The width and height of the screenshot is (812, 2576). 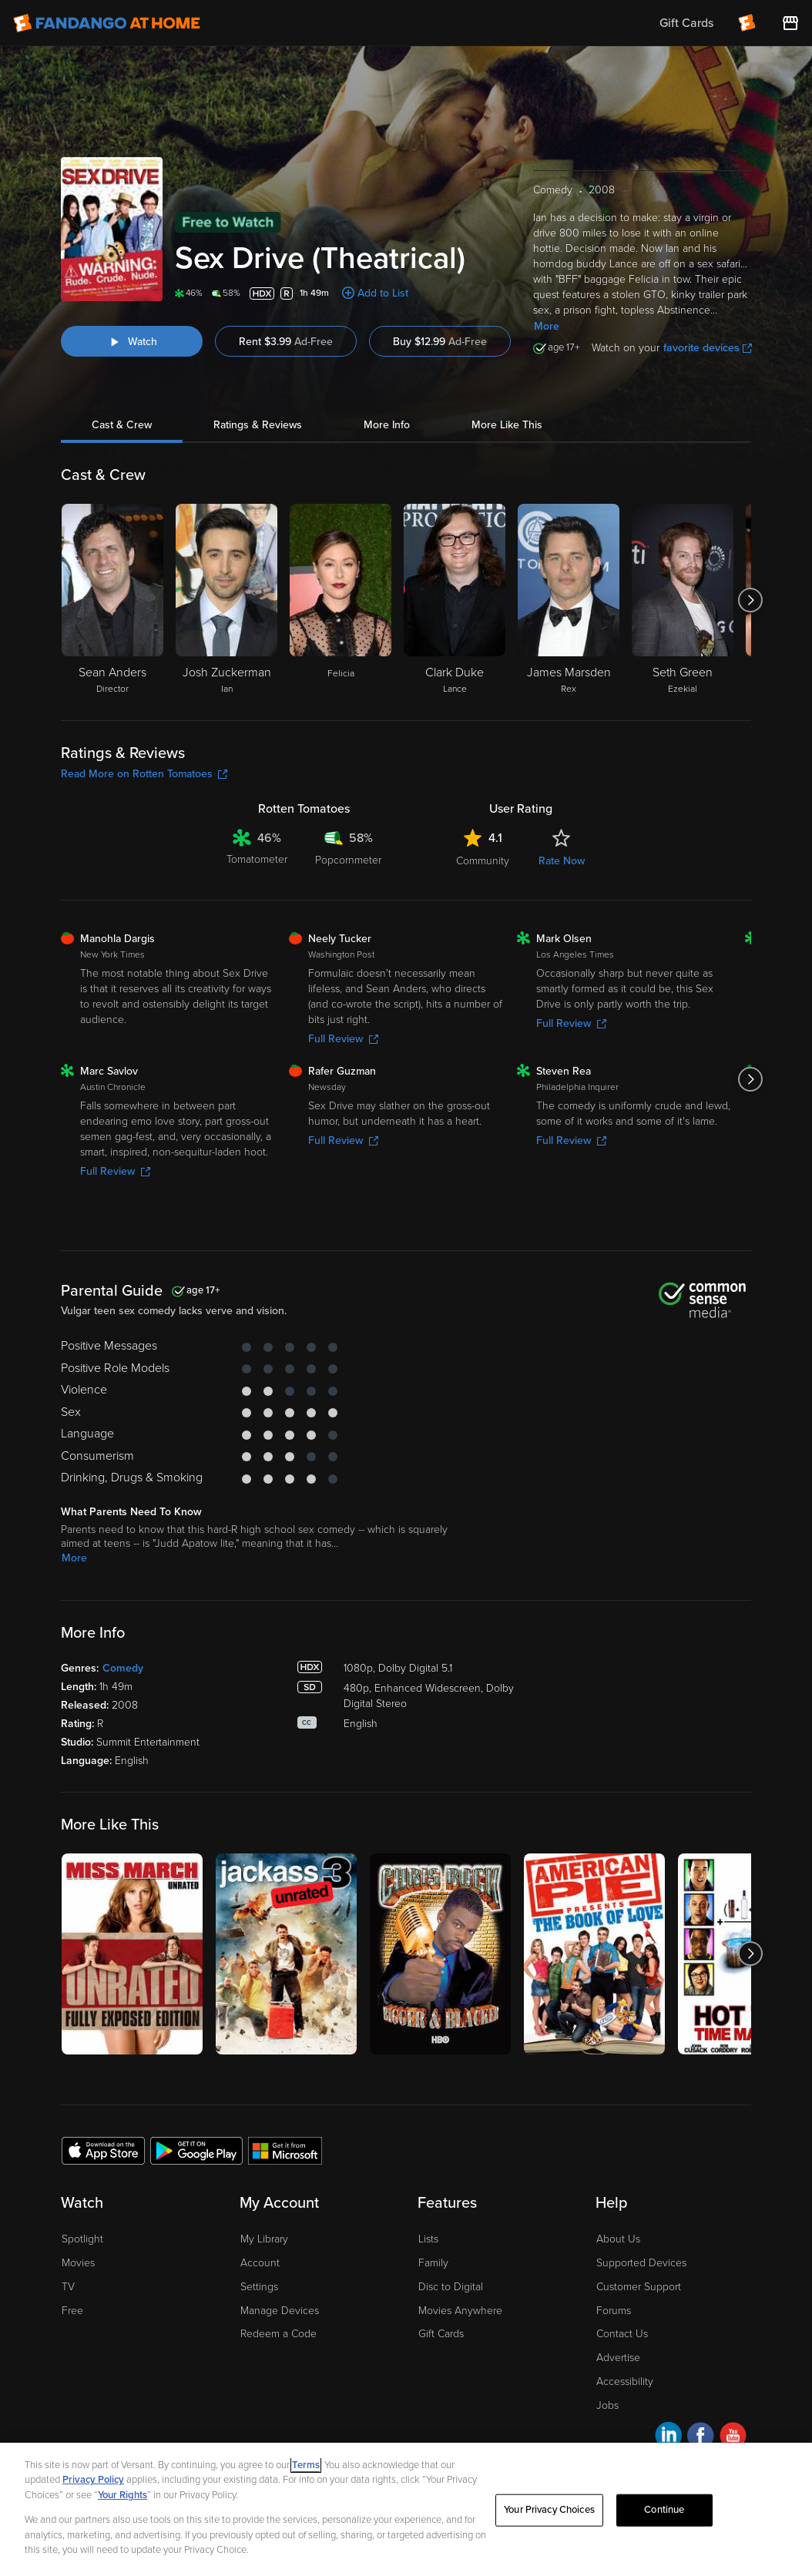 What do you see at coordinates (482, 860) in the screenshot?
I see `Community` at bounding box center [482, 860].